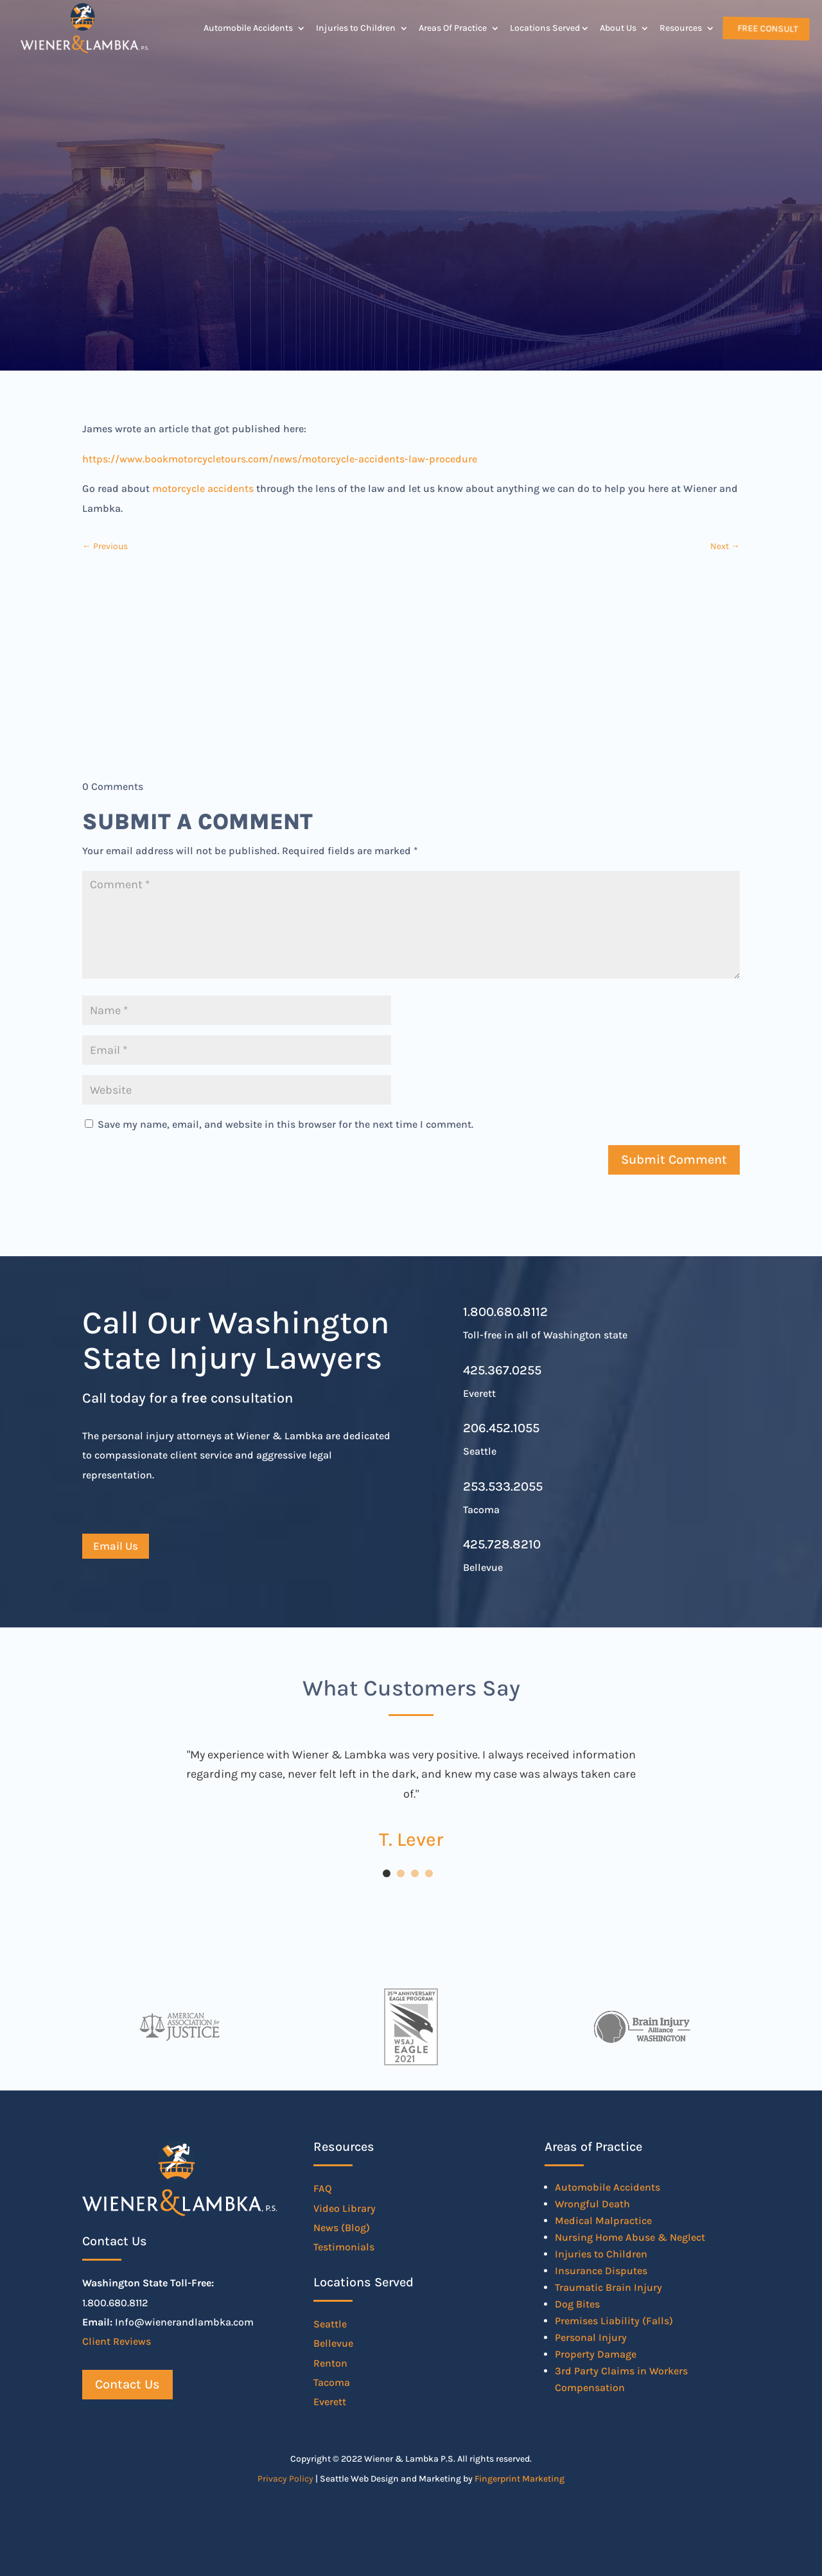 The width and height of the screenshot is (822, 2576). What do you see at coordinates (341, 2227) in the screenshot?
I see `News (Blog)` at bounding box center [341, 2227].